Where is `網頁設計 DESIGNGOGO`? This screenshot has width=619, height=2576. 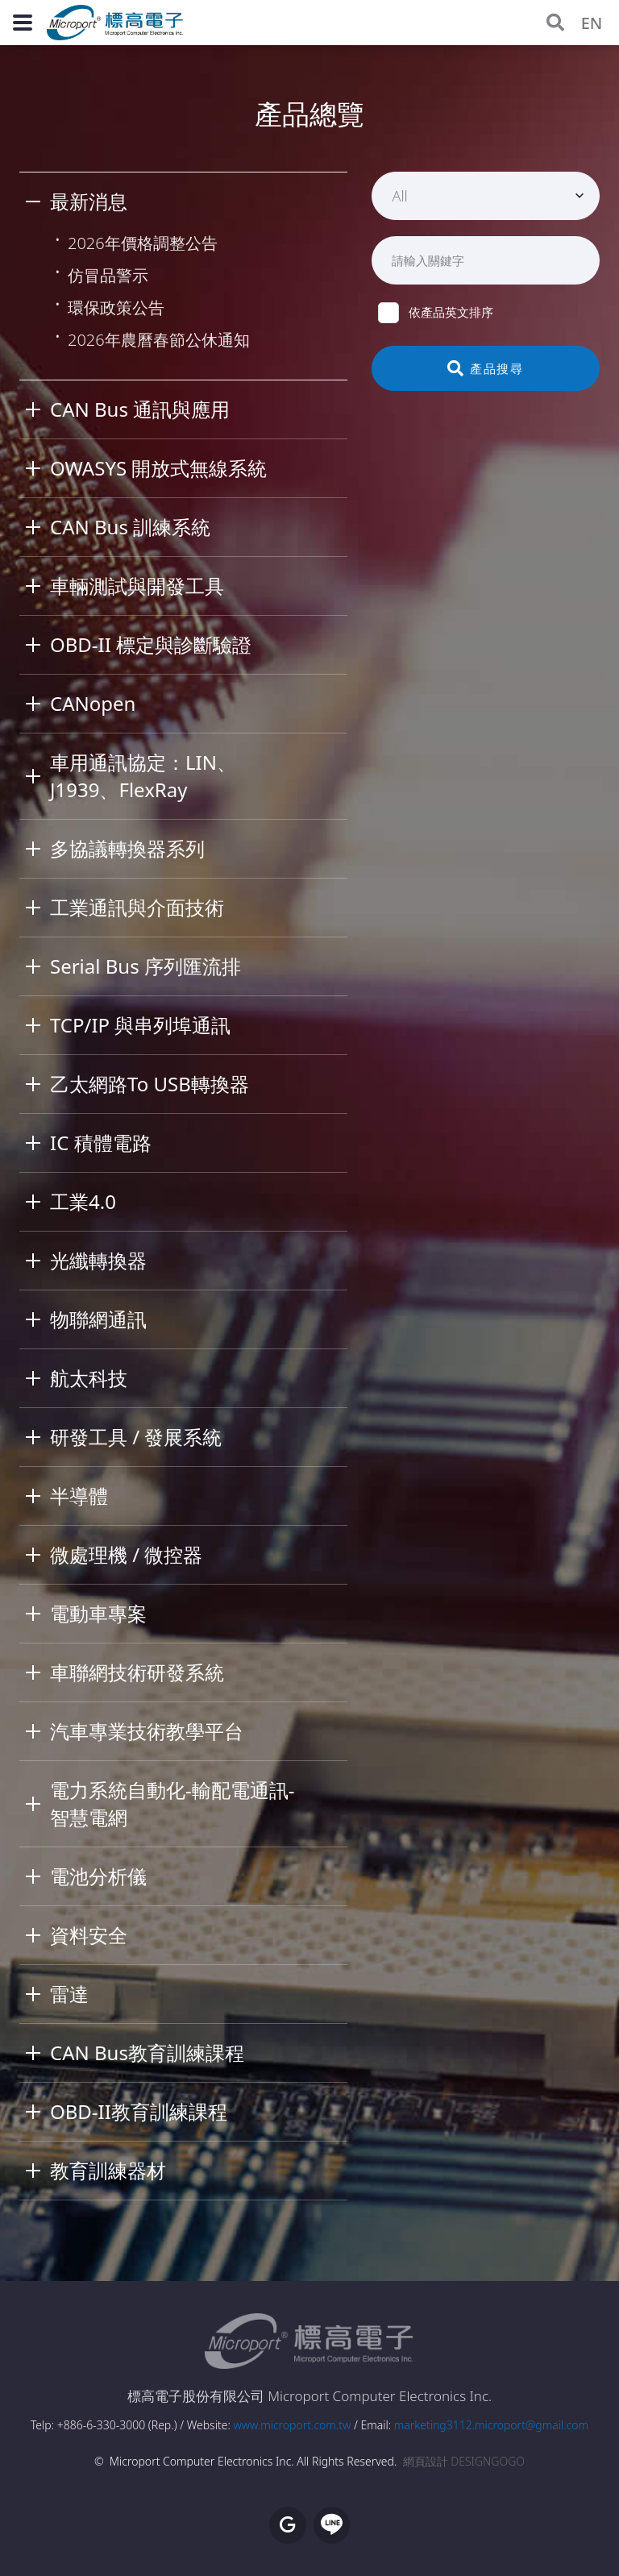 網頁設計 DESIGNGOGO is located at coordinates (464, 2461).